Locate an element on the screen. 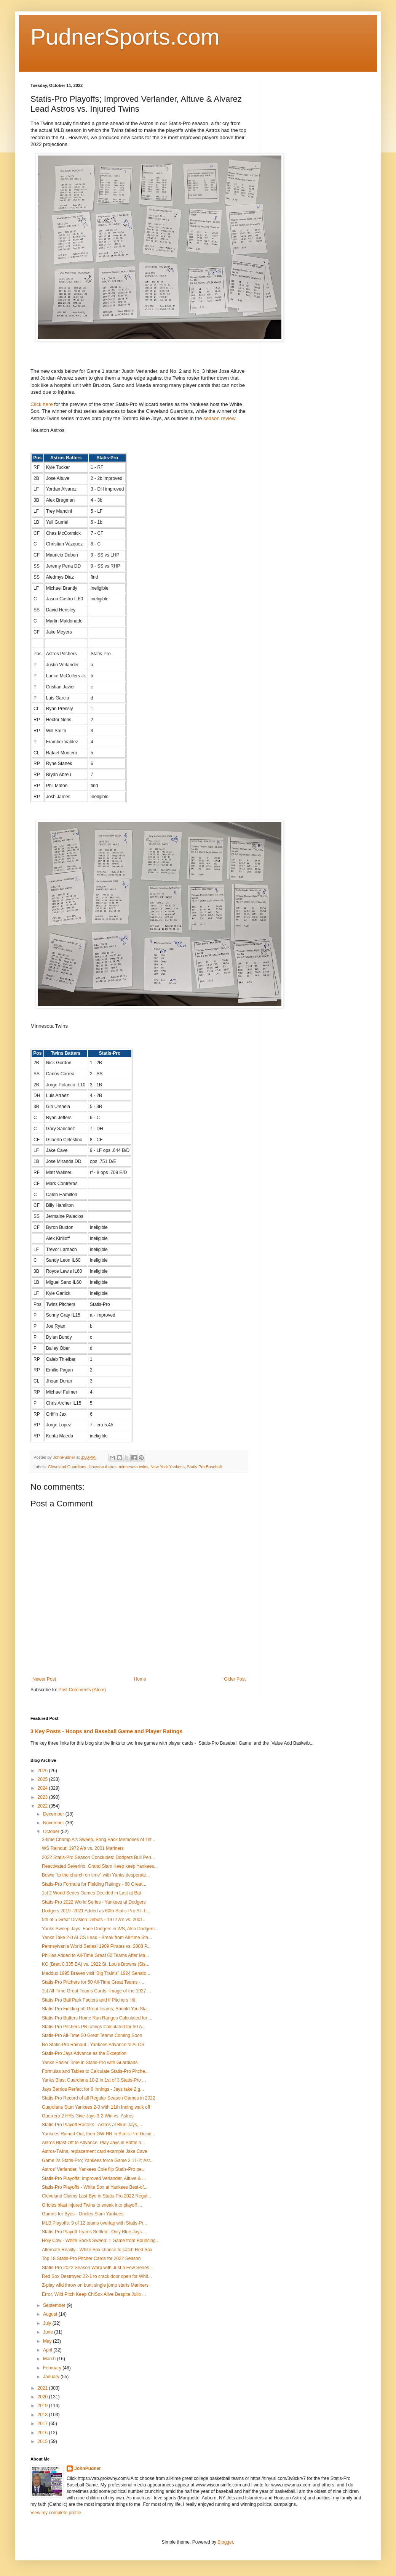 The image size is (396, 2576). Astros-Twins, replacement card example Jake Cave is located at coordinates (94, 2151).